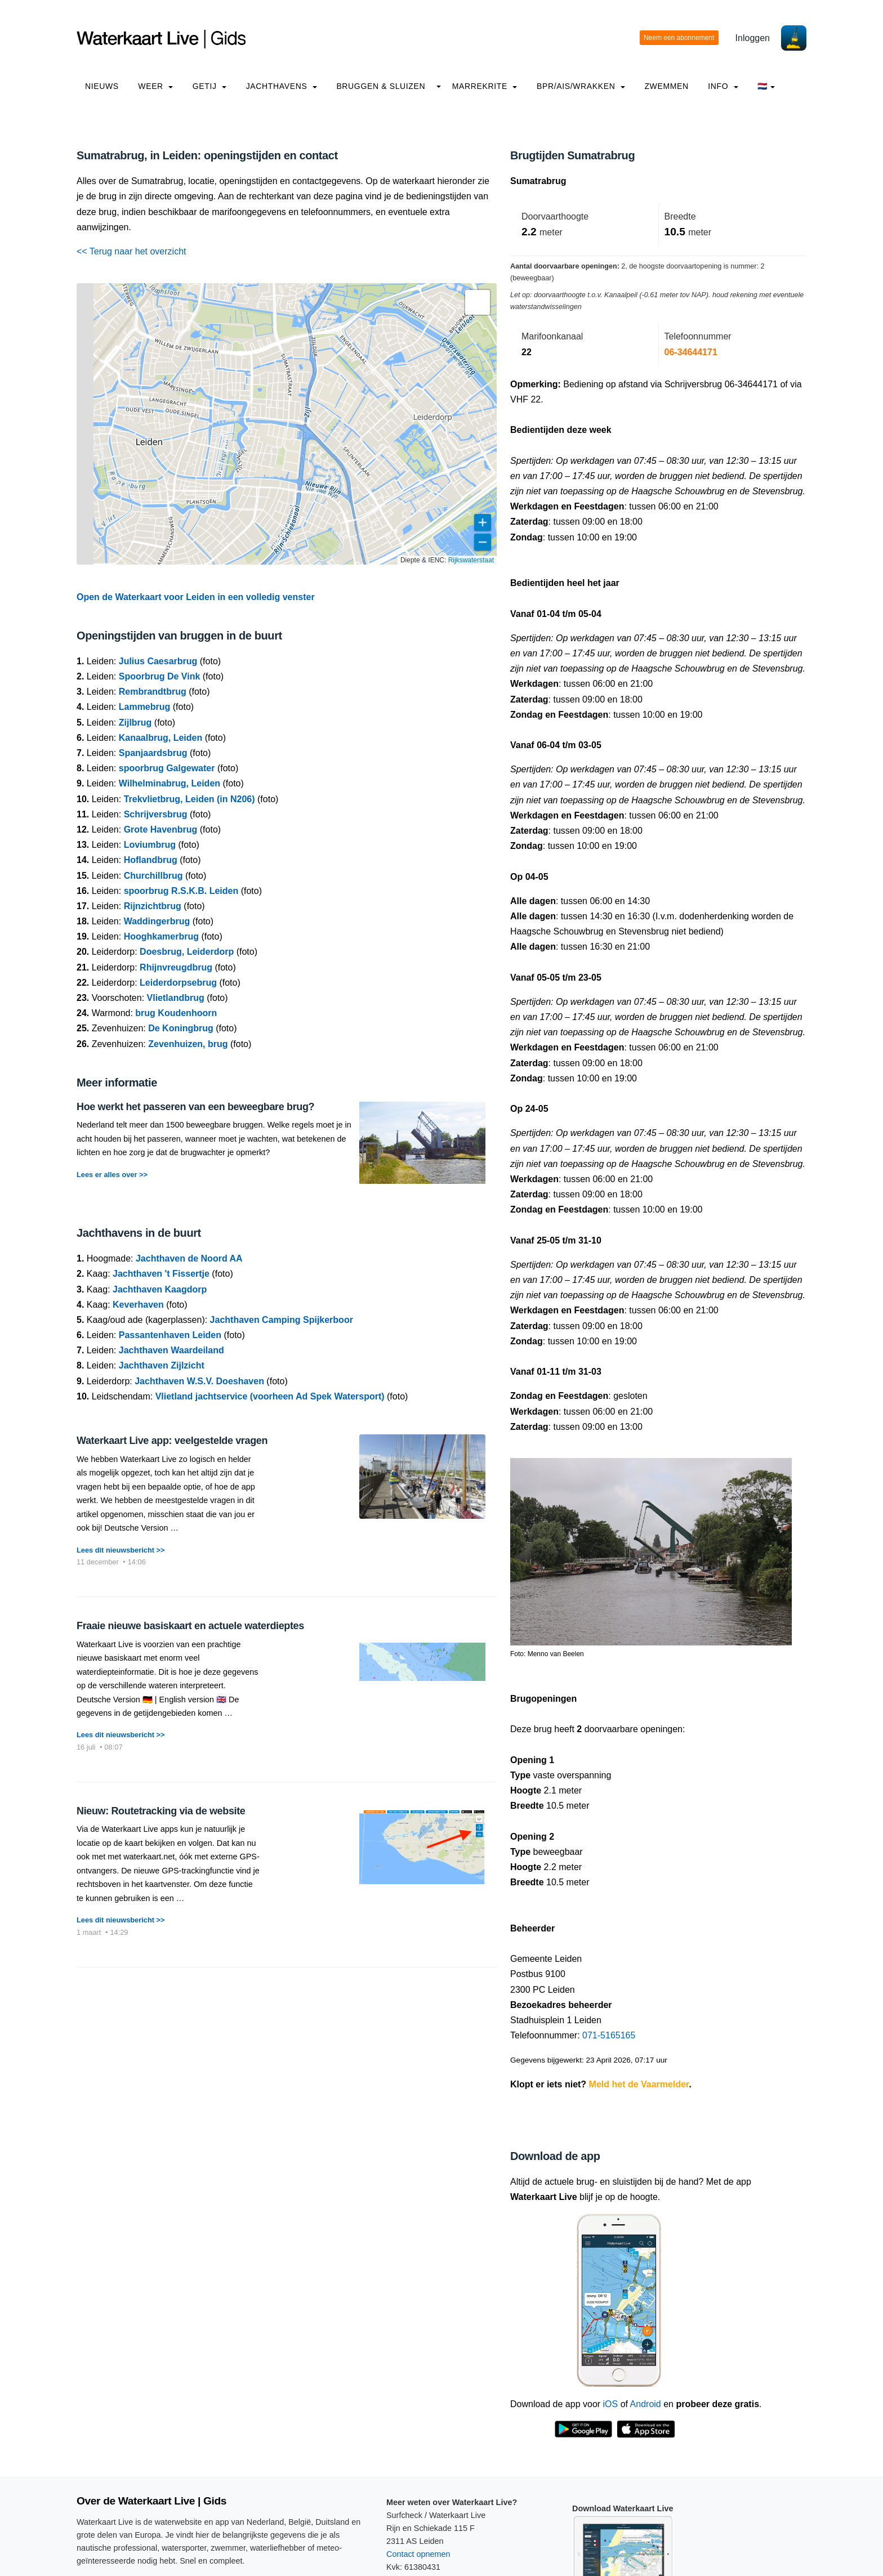 The image size is (883, 2576). What do you see at coordinates (160, 738) in the screenshot?
I see `Kanaalbrug, Leiden` at bounding box center [160, 738].